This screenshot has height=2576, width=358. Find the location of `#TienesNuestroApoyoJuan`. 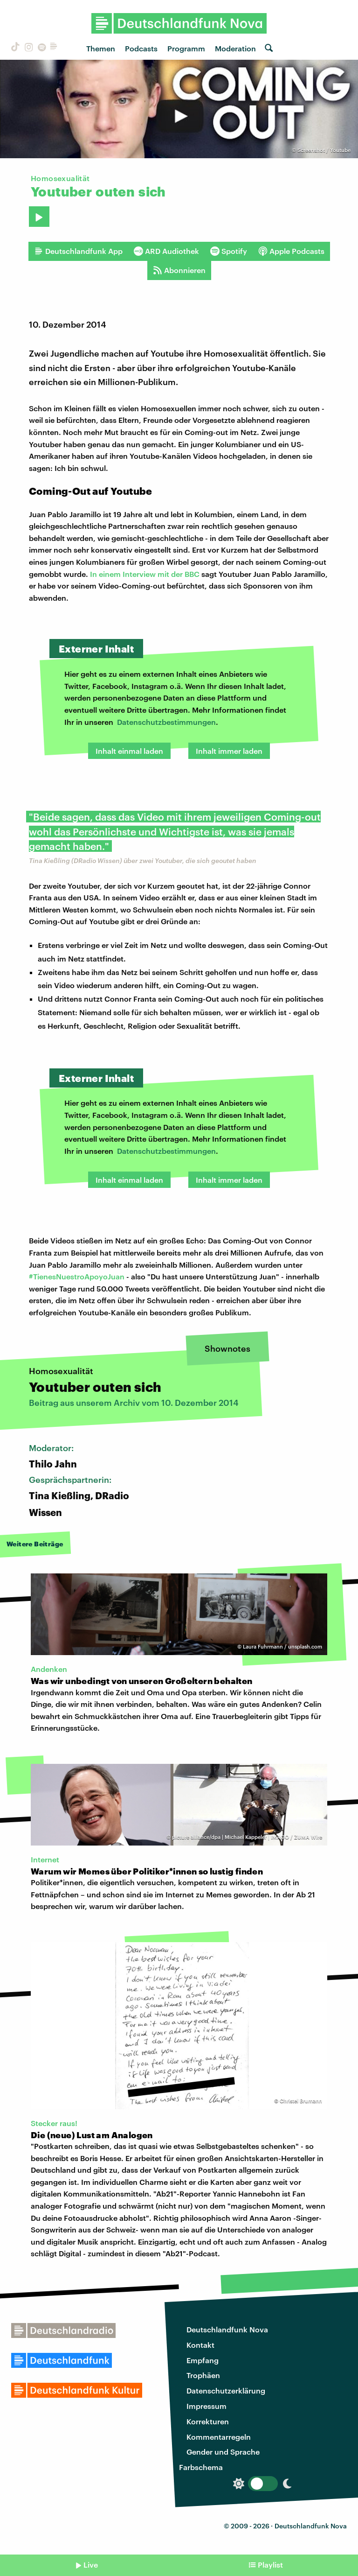

#TienesNuestroApoyoJuan is located at coordinates (76, 1276).